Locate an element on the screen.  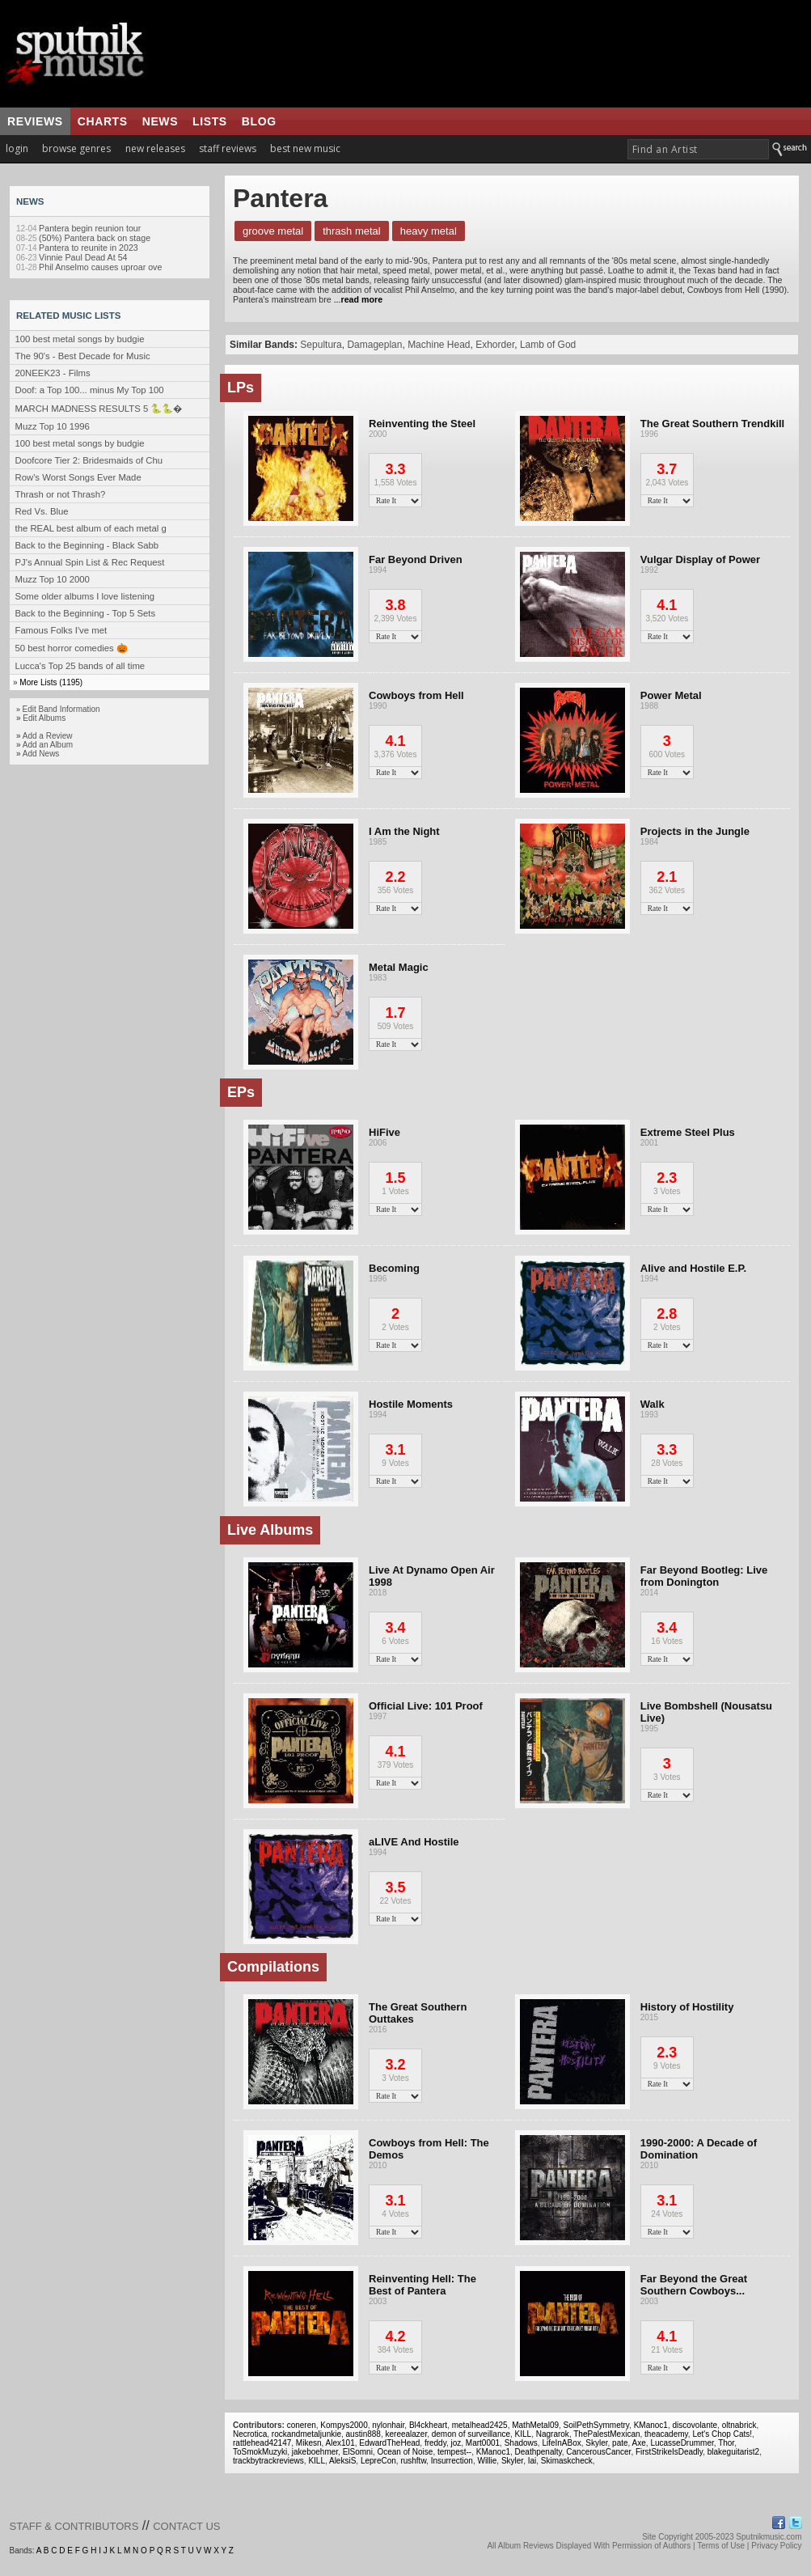
Let's Chop Cats! is located at coordinates (722, 2434).